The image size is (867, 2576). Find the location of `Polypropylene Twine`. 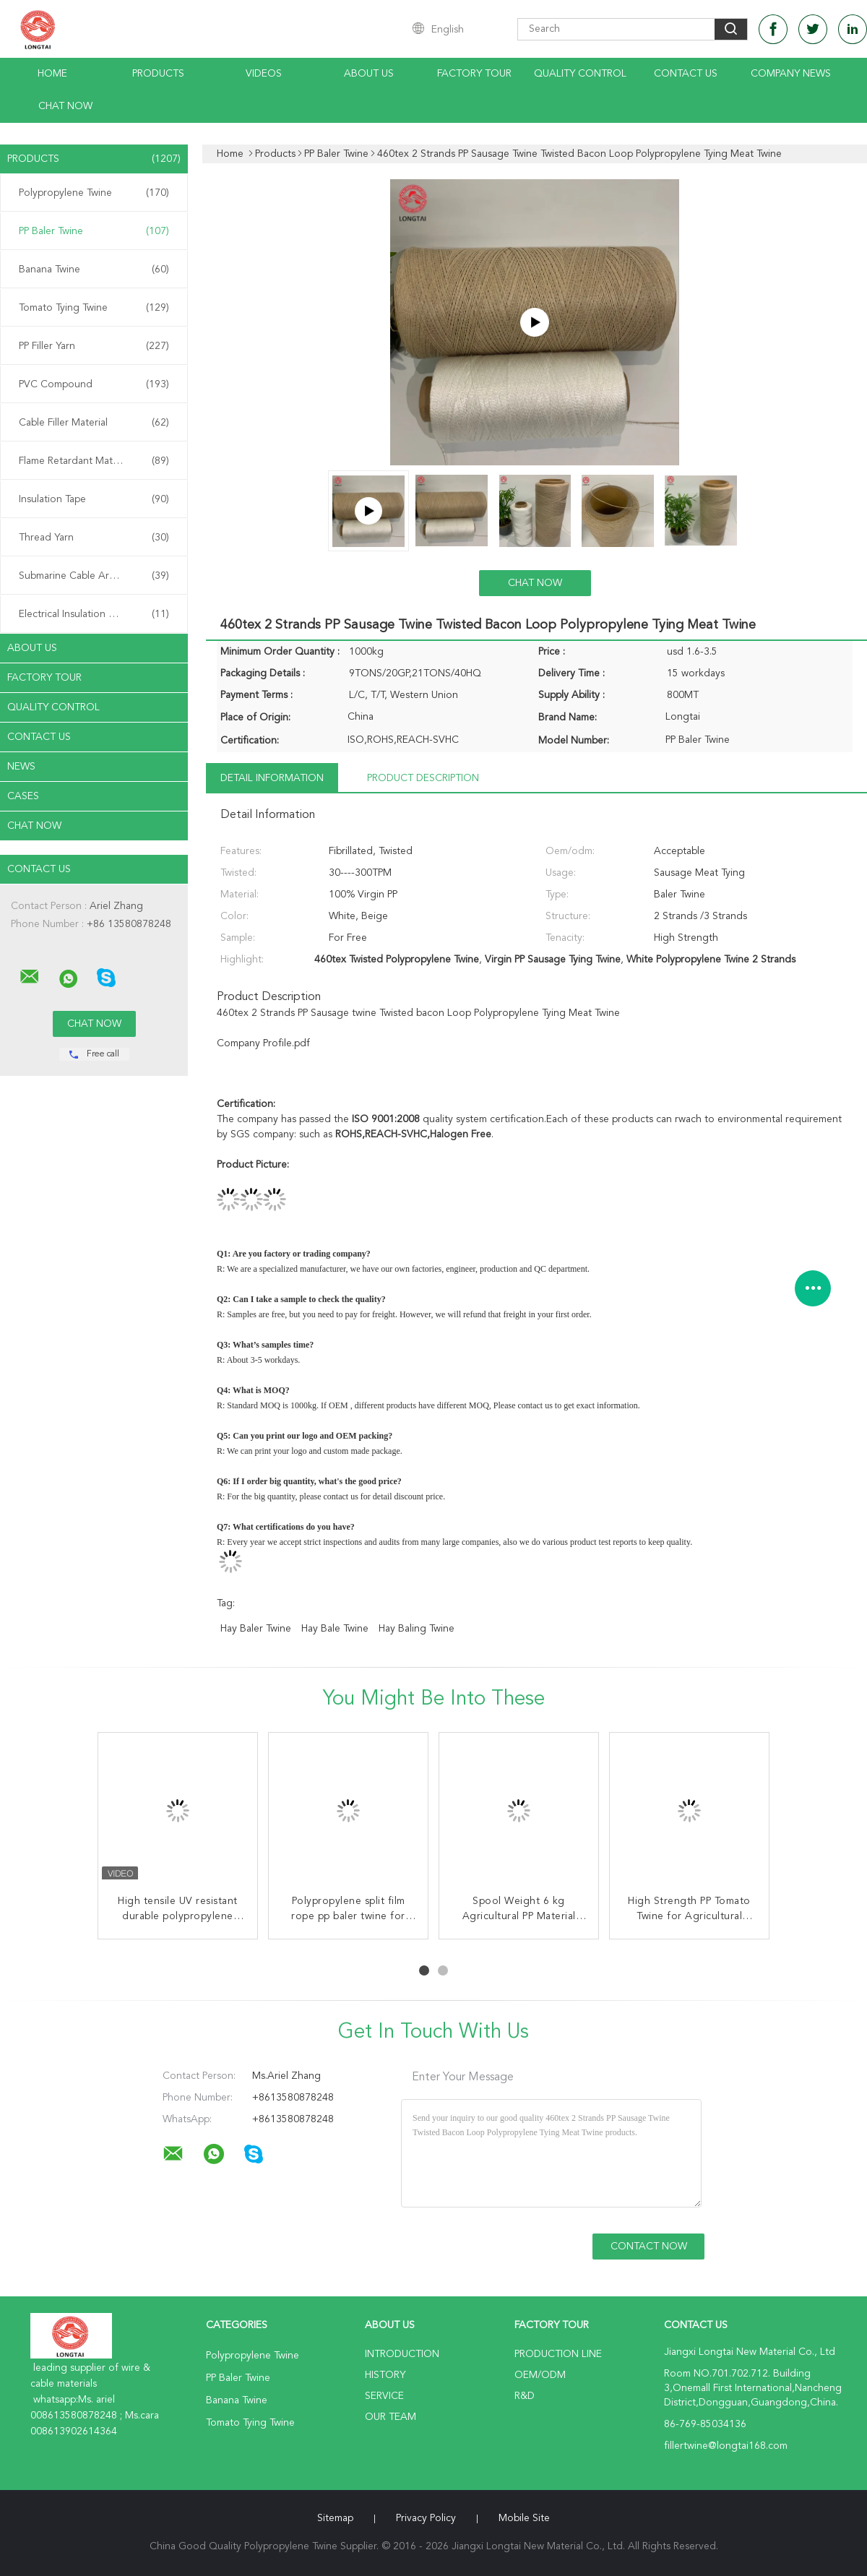

Polypropylene Twine is located at coordinates (94, 193).